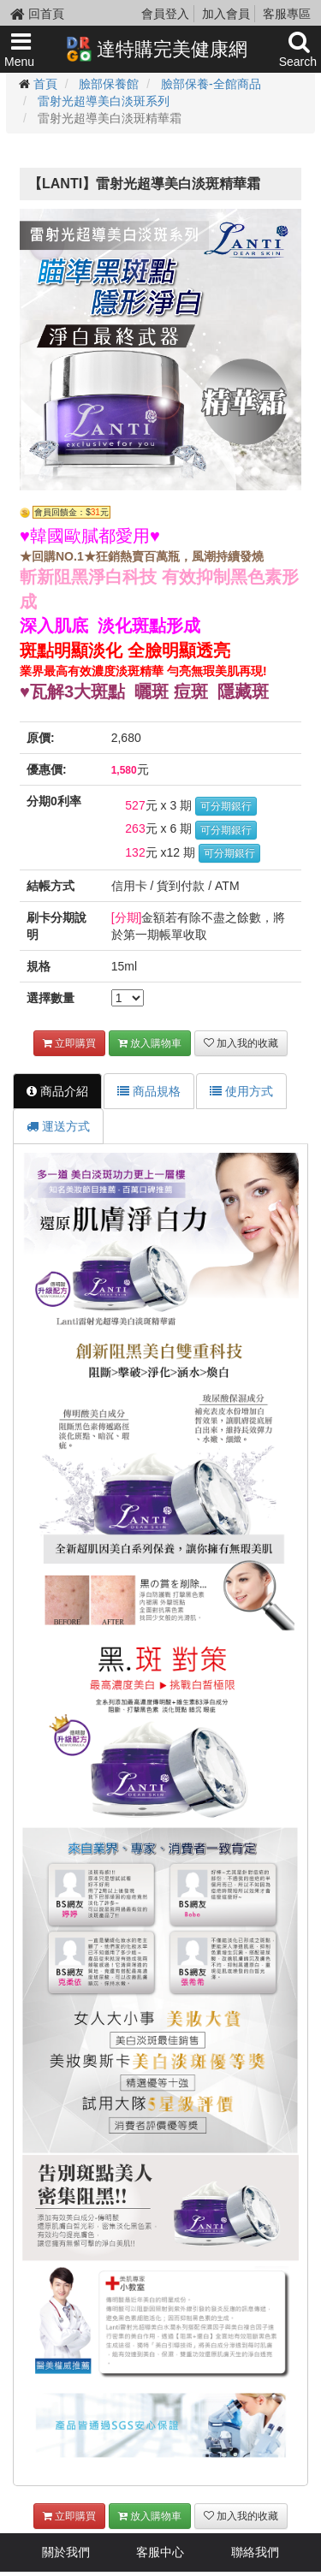 The height and width of the screenshot is (2576, 321). What do you see at coordinates (57, 1091) in the screenshot?
I see `商品介紹 [tab]` at bounding box center [57, 1091].